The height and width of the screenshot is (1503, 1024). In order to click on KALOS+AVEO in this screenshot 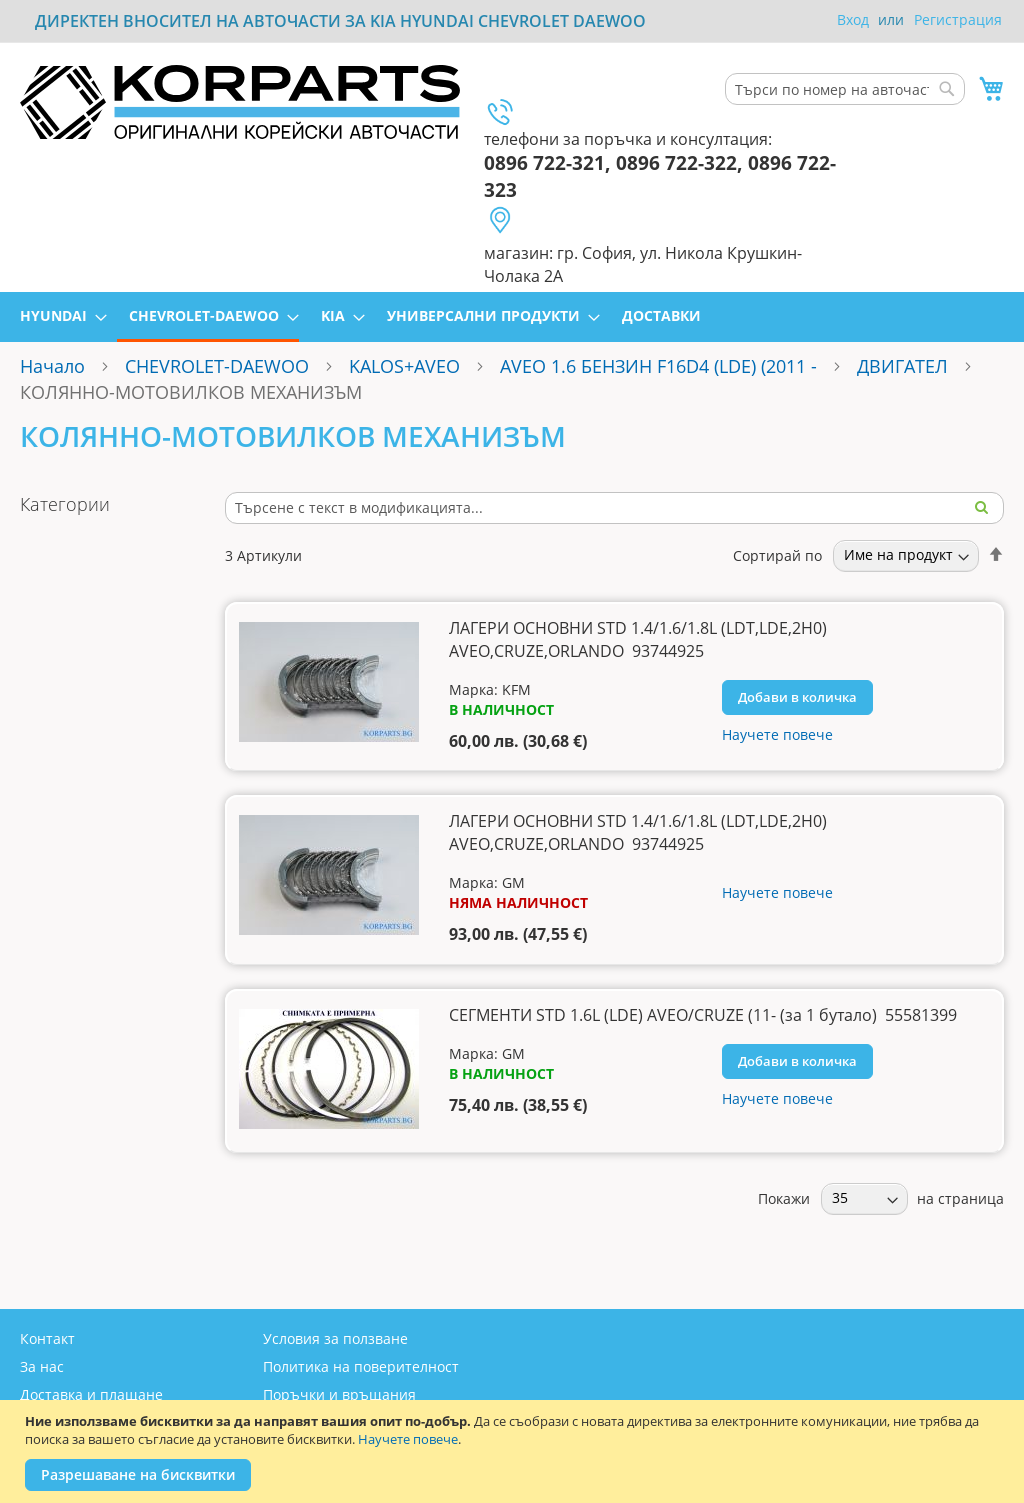, I will do `click(404, 366)`.